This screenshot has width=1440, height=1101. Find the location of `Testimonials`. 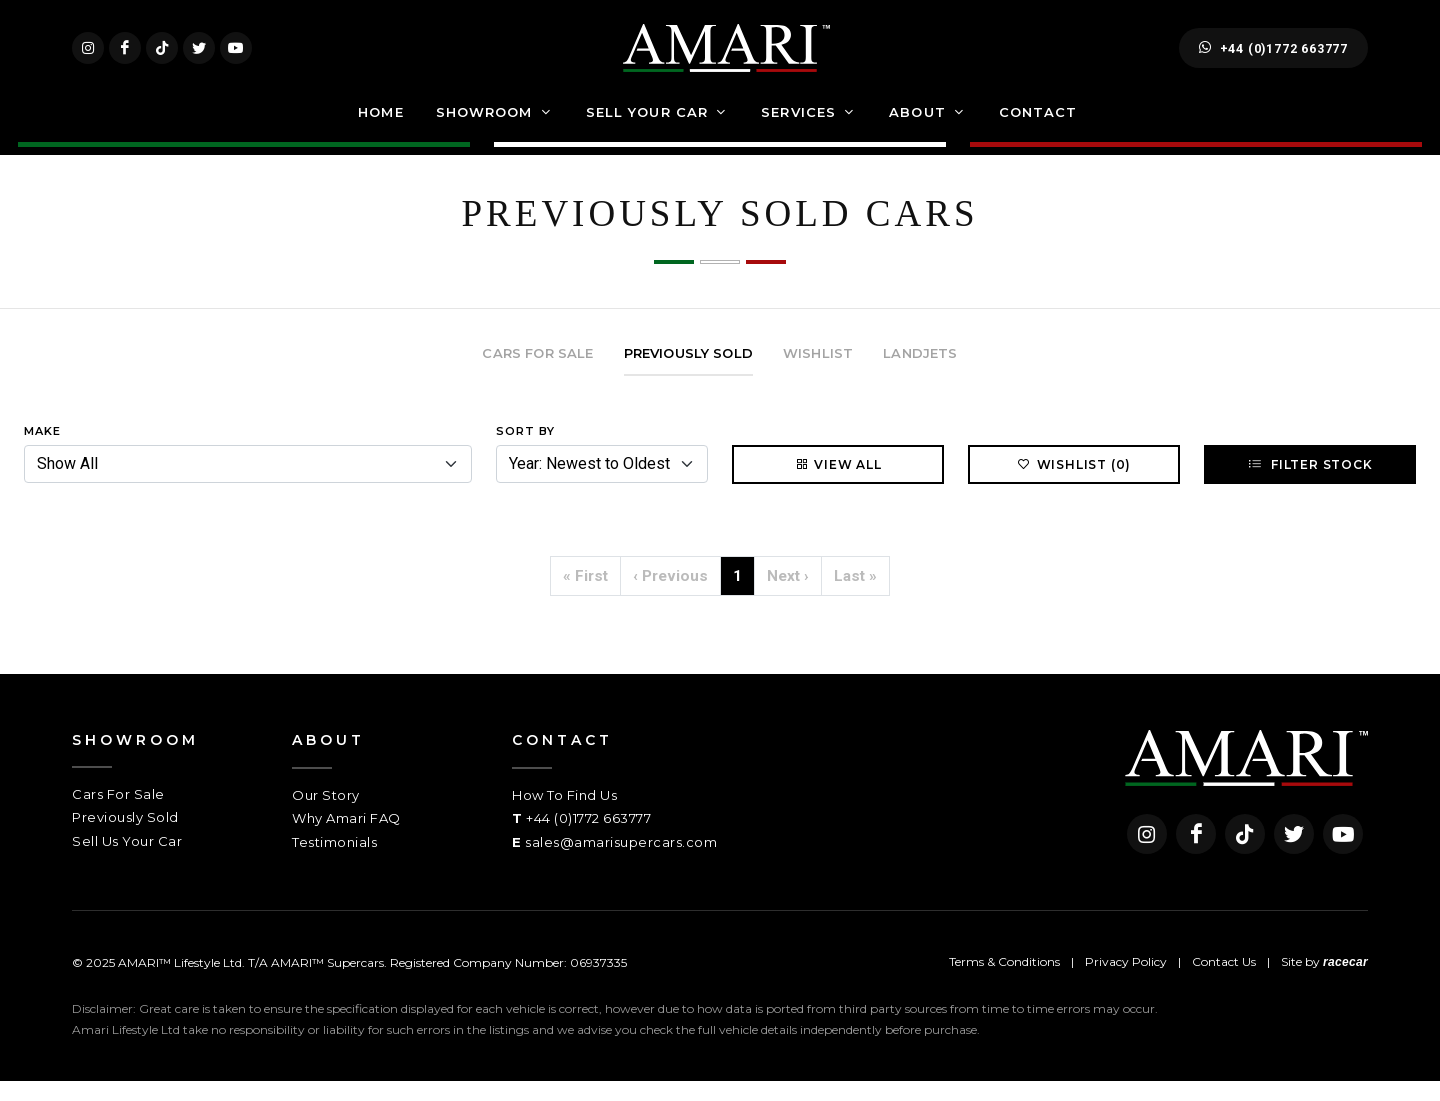

Testimonials is located at coordinates (334, 862).